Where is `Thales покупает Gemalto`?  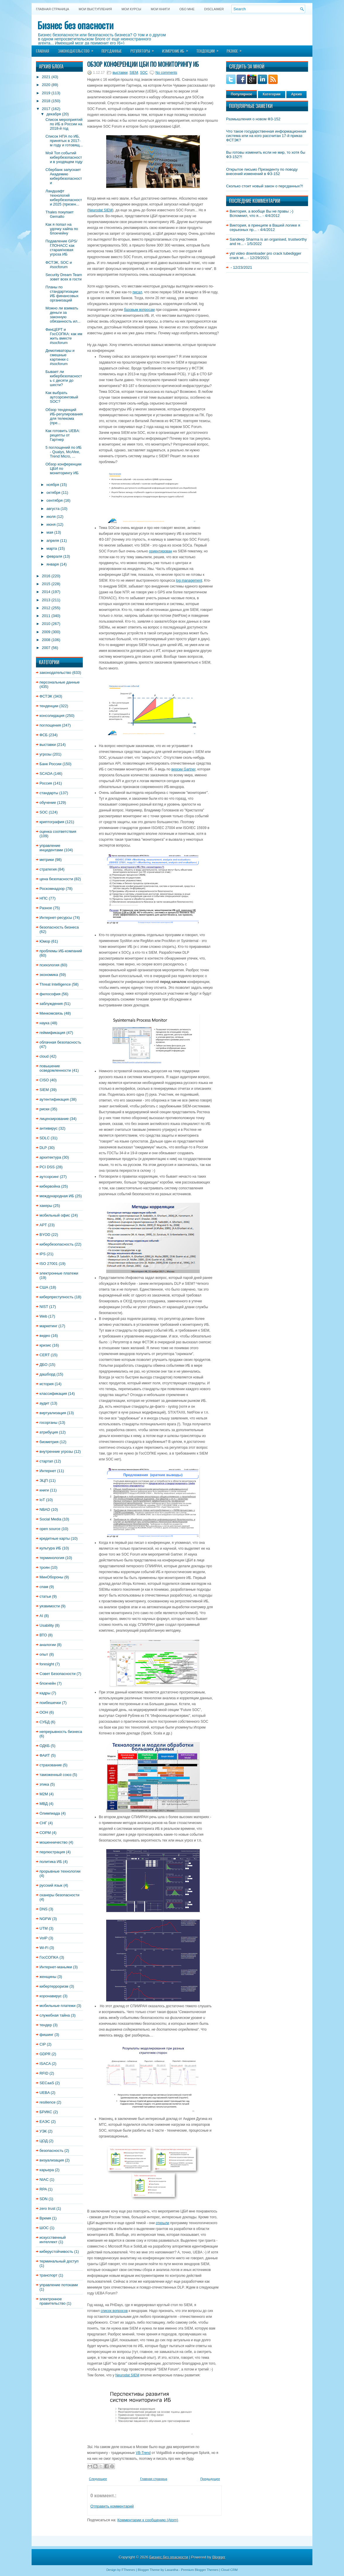
Thales покупает Gemalto is located at coordinates (59, 214).